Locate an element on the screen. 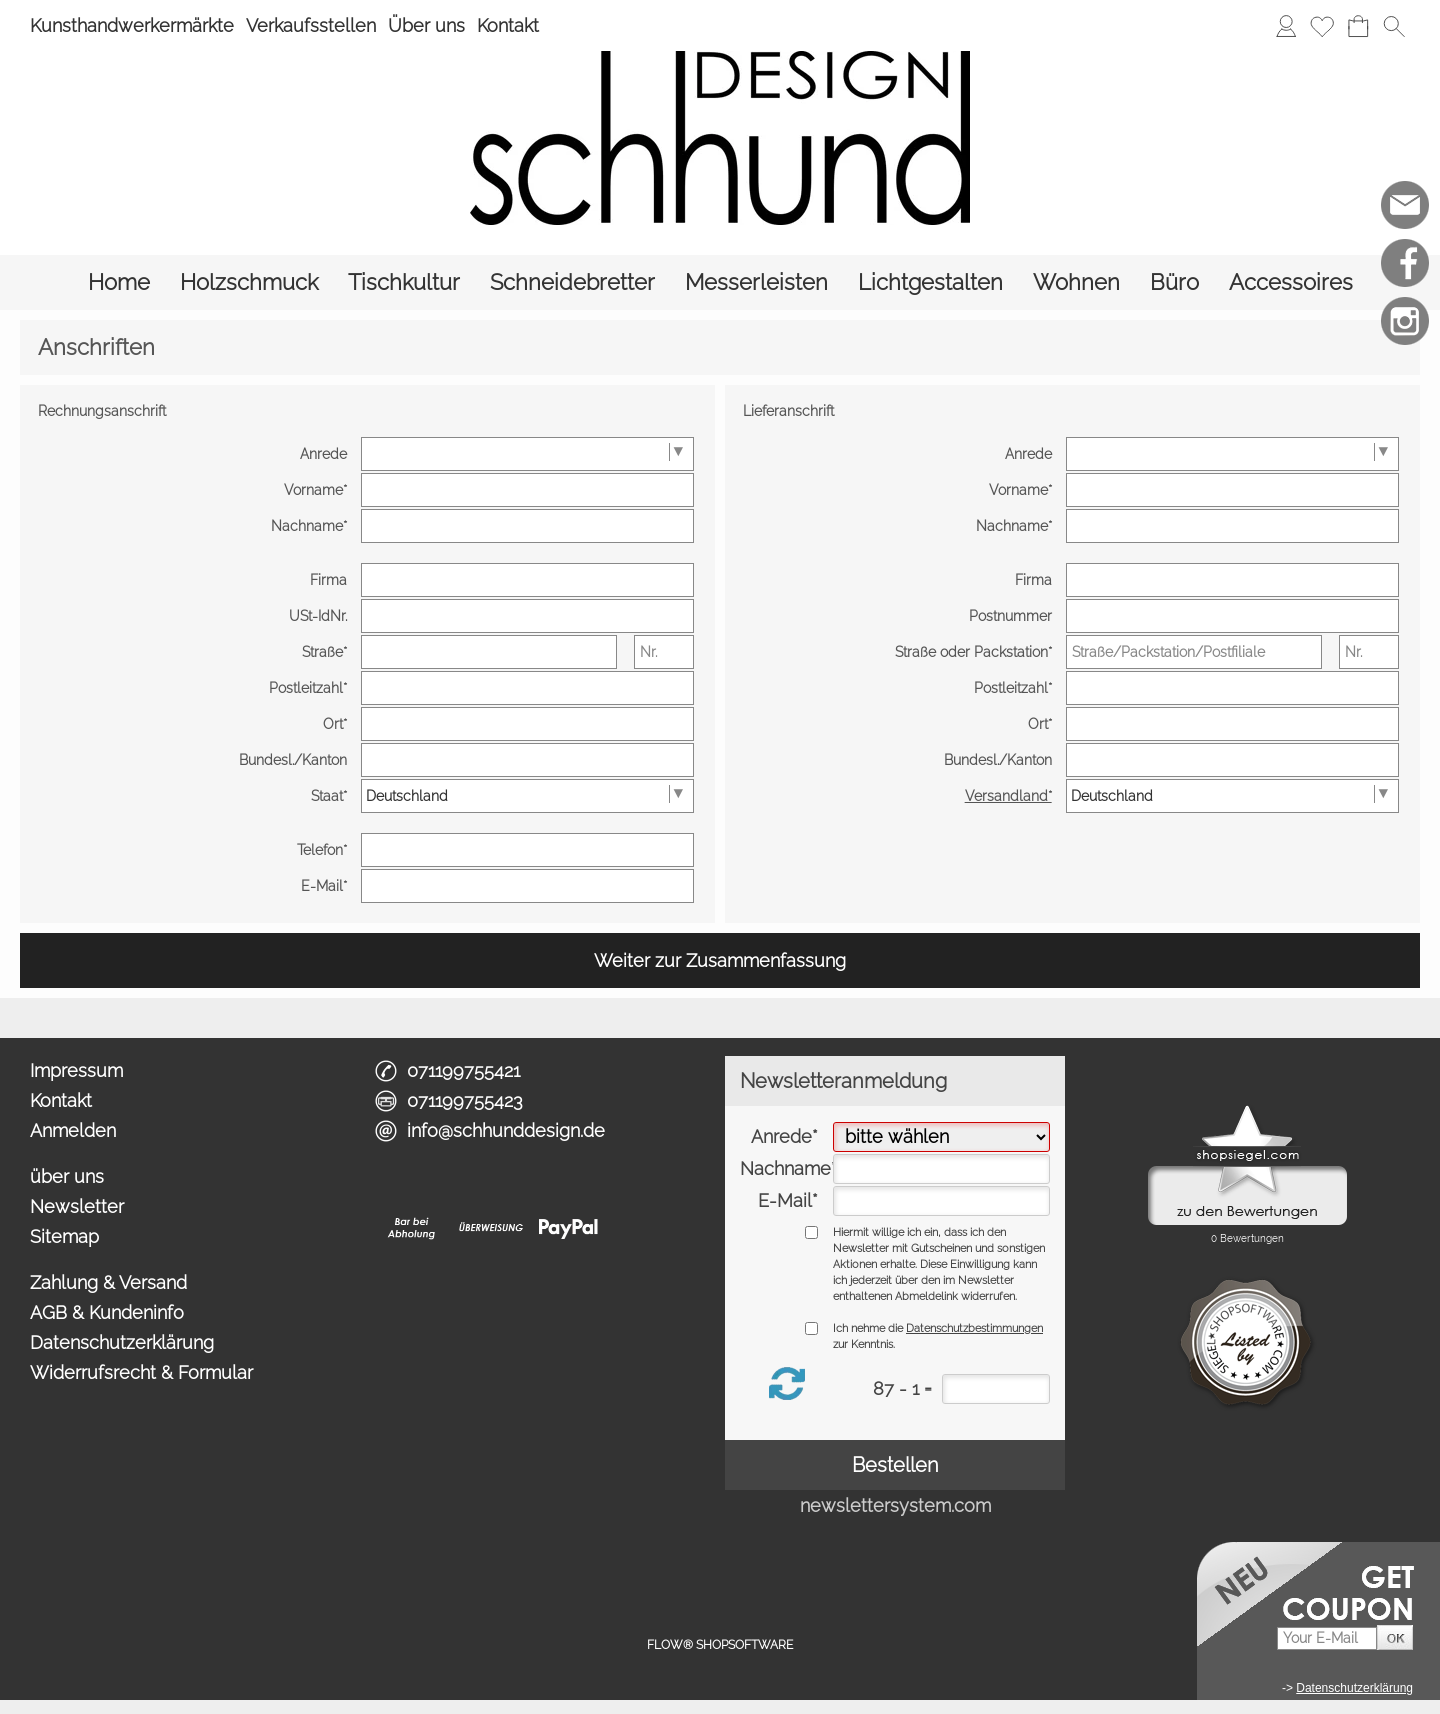 The width and height of the screenshot is (1440, 1714). [Tischkultur] is located at coordinates (404, 282).